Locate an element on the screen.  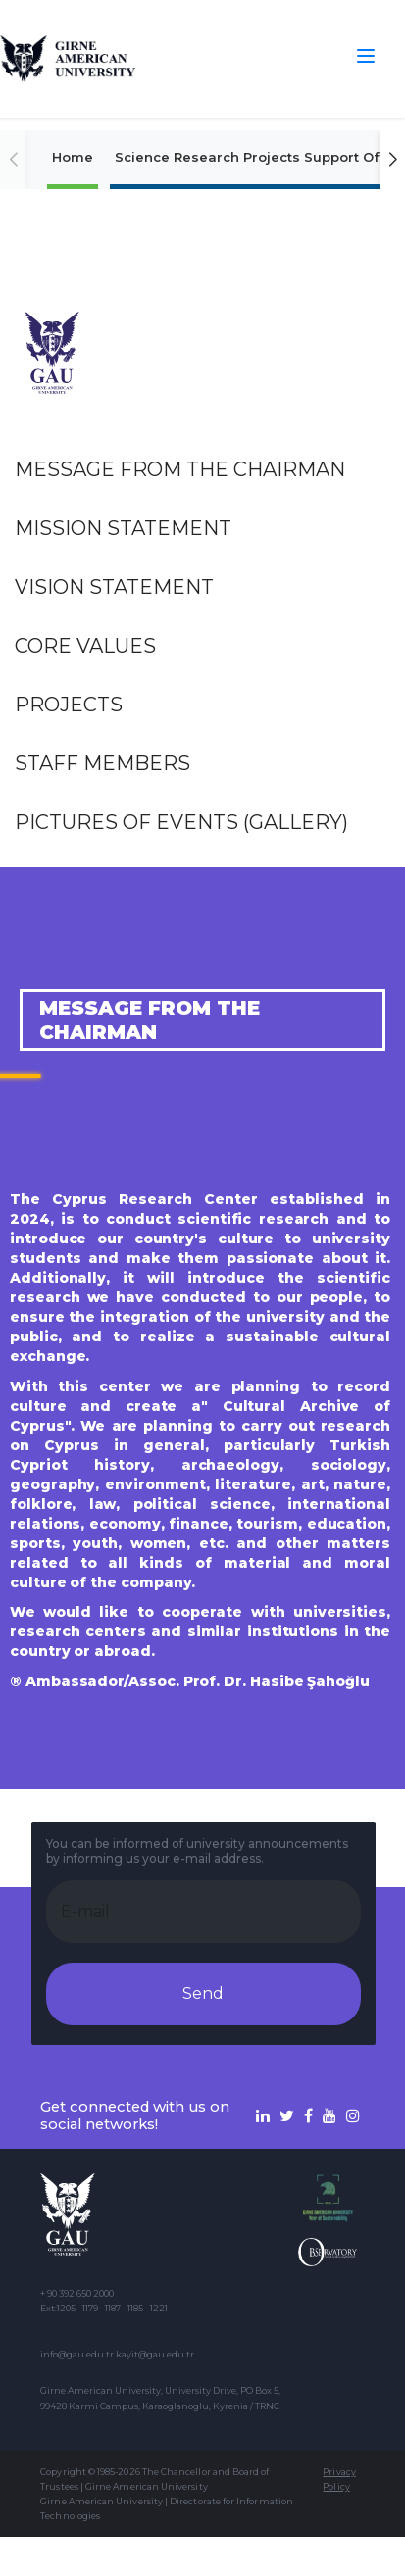
Staff Members is located at coordinates (102, 763).